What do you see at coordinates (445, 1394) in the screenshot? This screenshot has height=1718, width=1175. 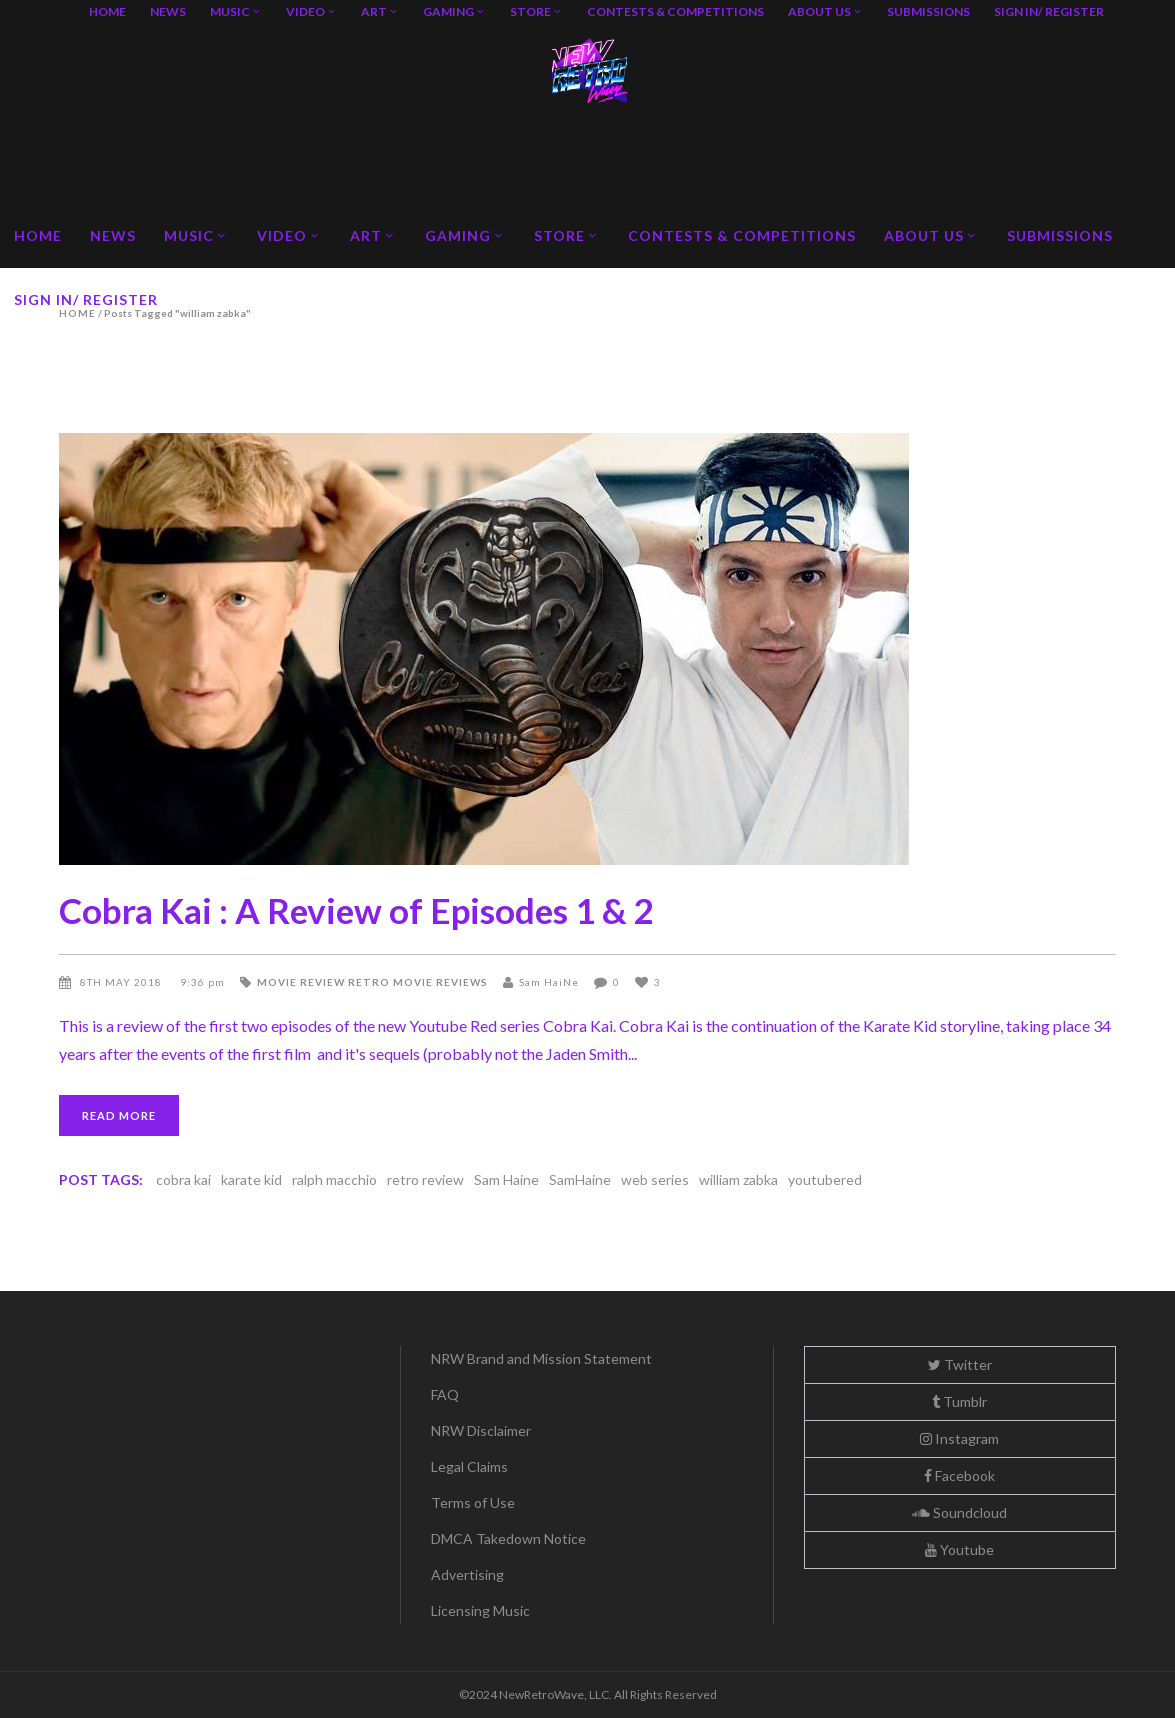 I see `FAQ` at bounding box center [445, 1394].